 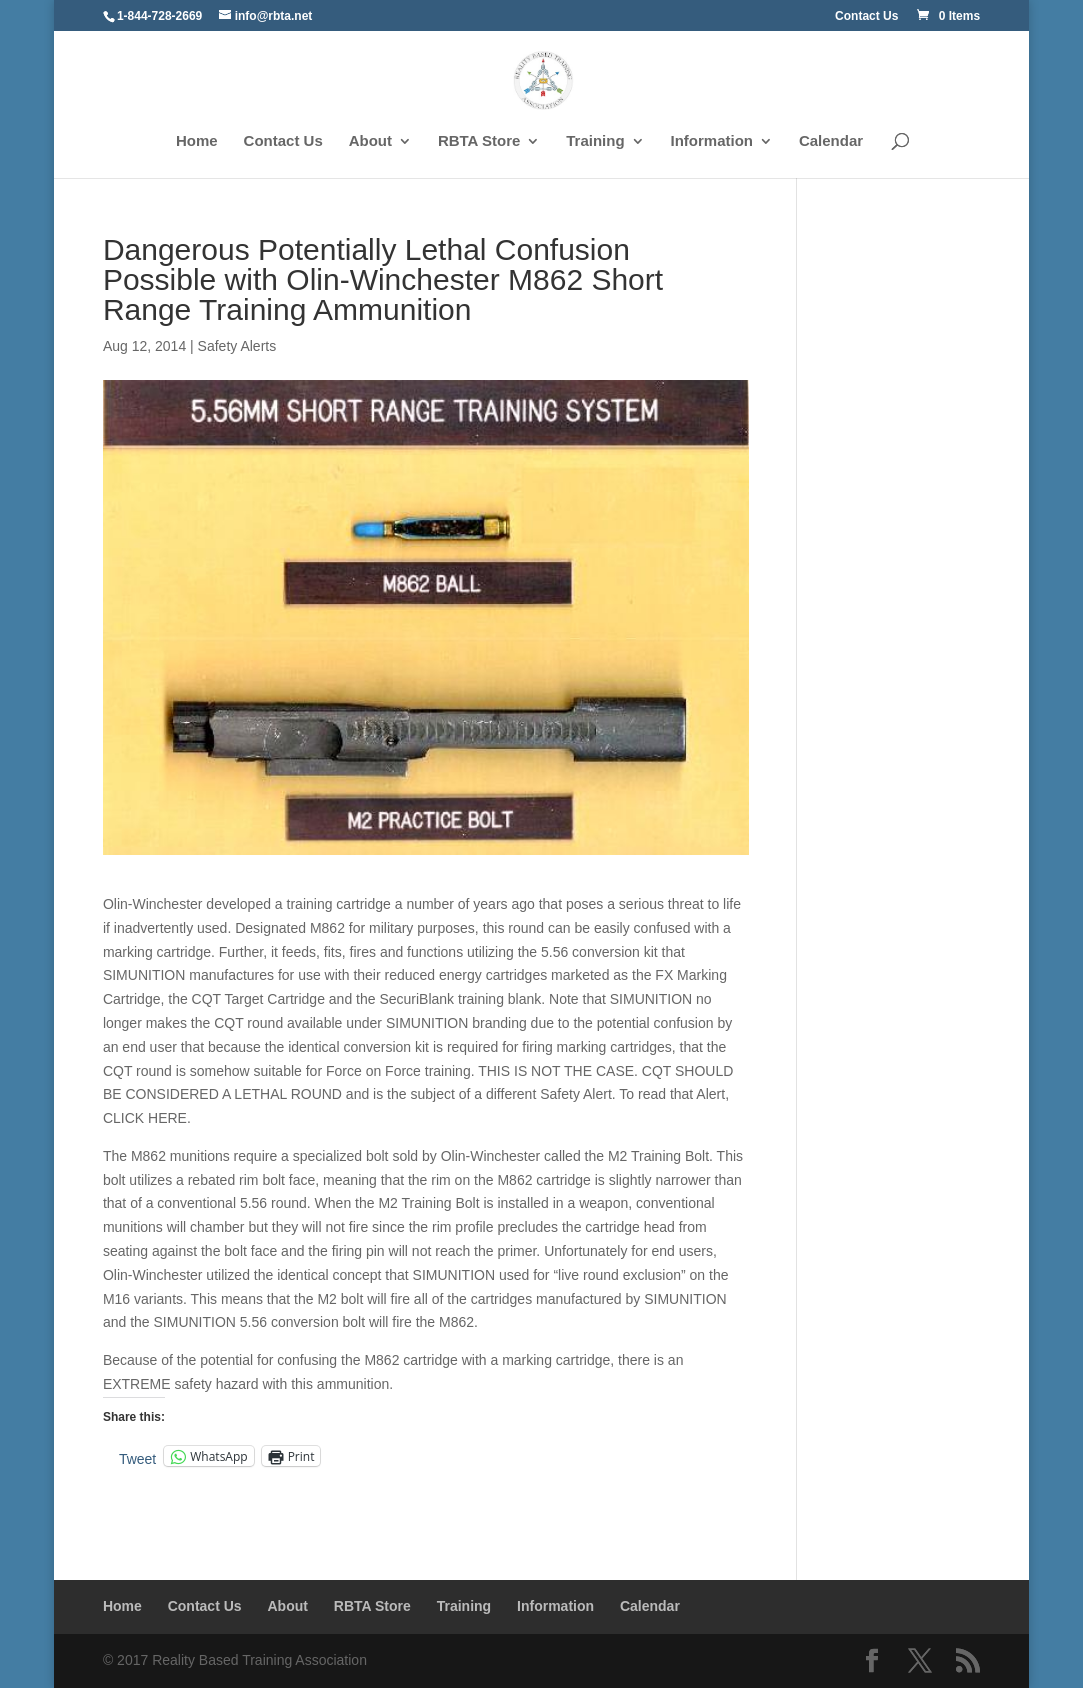 What do you see at coordinates (831, 141) in the screenshot?
I see `Calendar` at bounding box center [831, 141].